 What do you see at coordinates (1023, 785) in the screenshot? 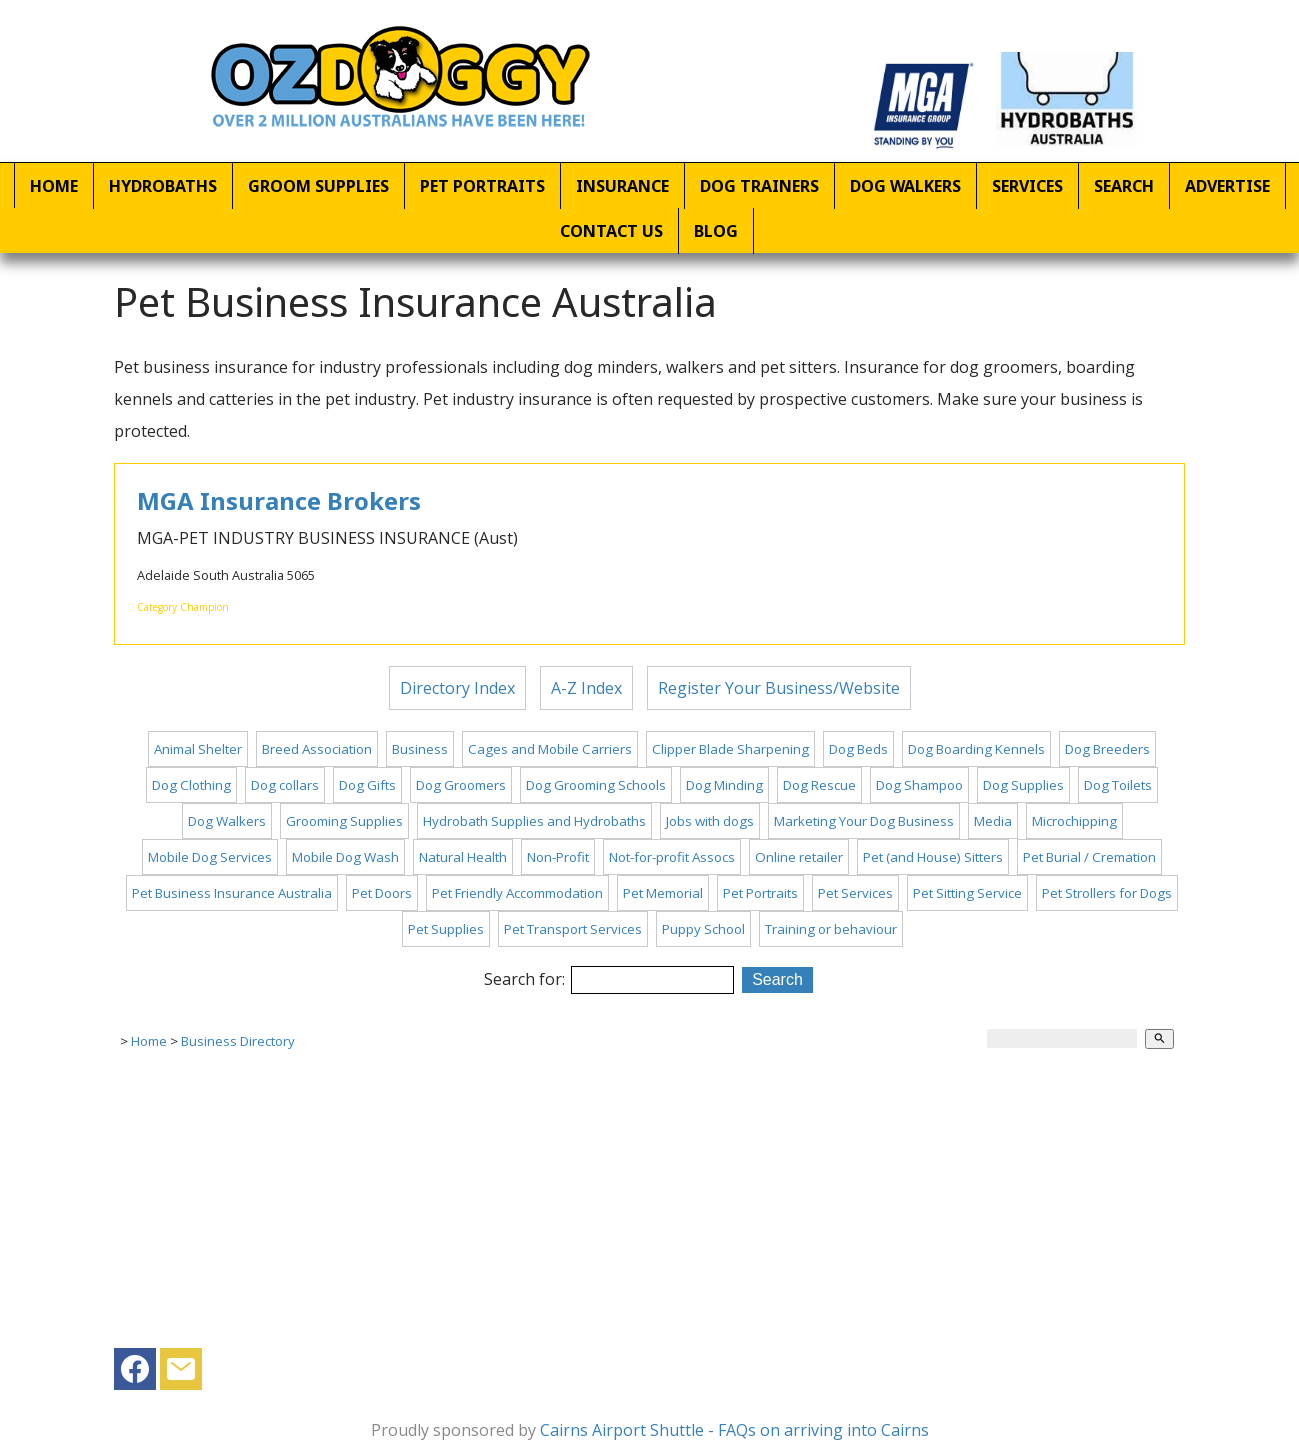
I see `Dog Supplies` at bounding box center [1023, 785].